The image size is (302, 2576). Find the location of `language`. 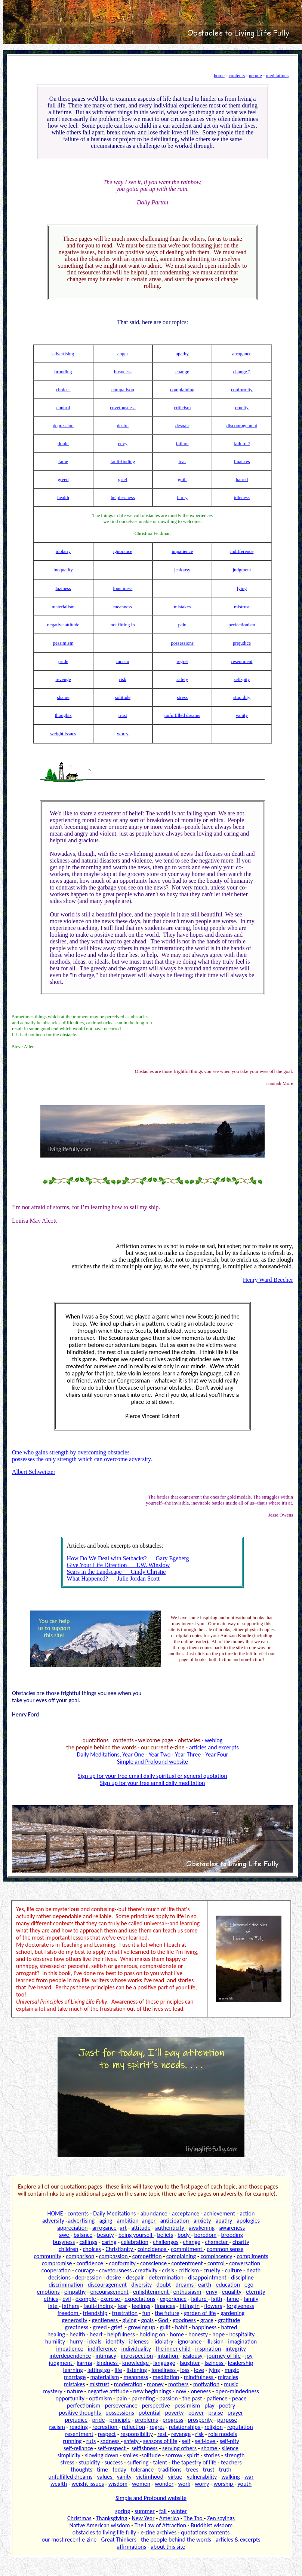

language is located at coordinates (164, 2362).